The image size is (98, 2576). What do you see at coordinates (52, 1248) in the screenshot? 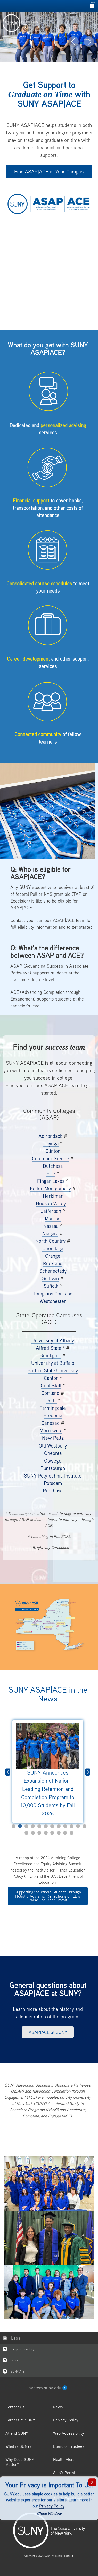
I see `Onondaga` at bounding box center [52, 1248].